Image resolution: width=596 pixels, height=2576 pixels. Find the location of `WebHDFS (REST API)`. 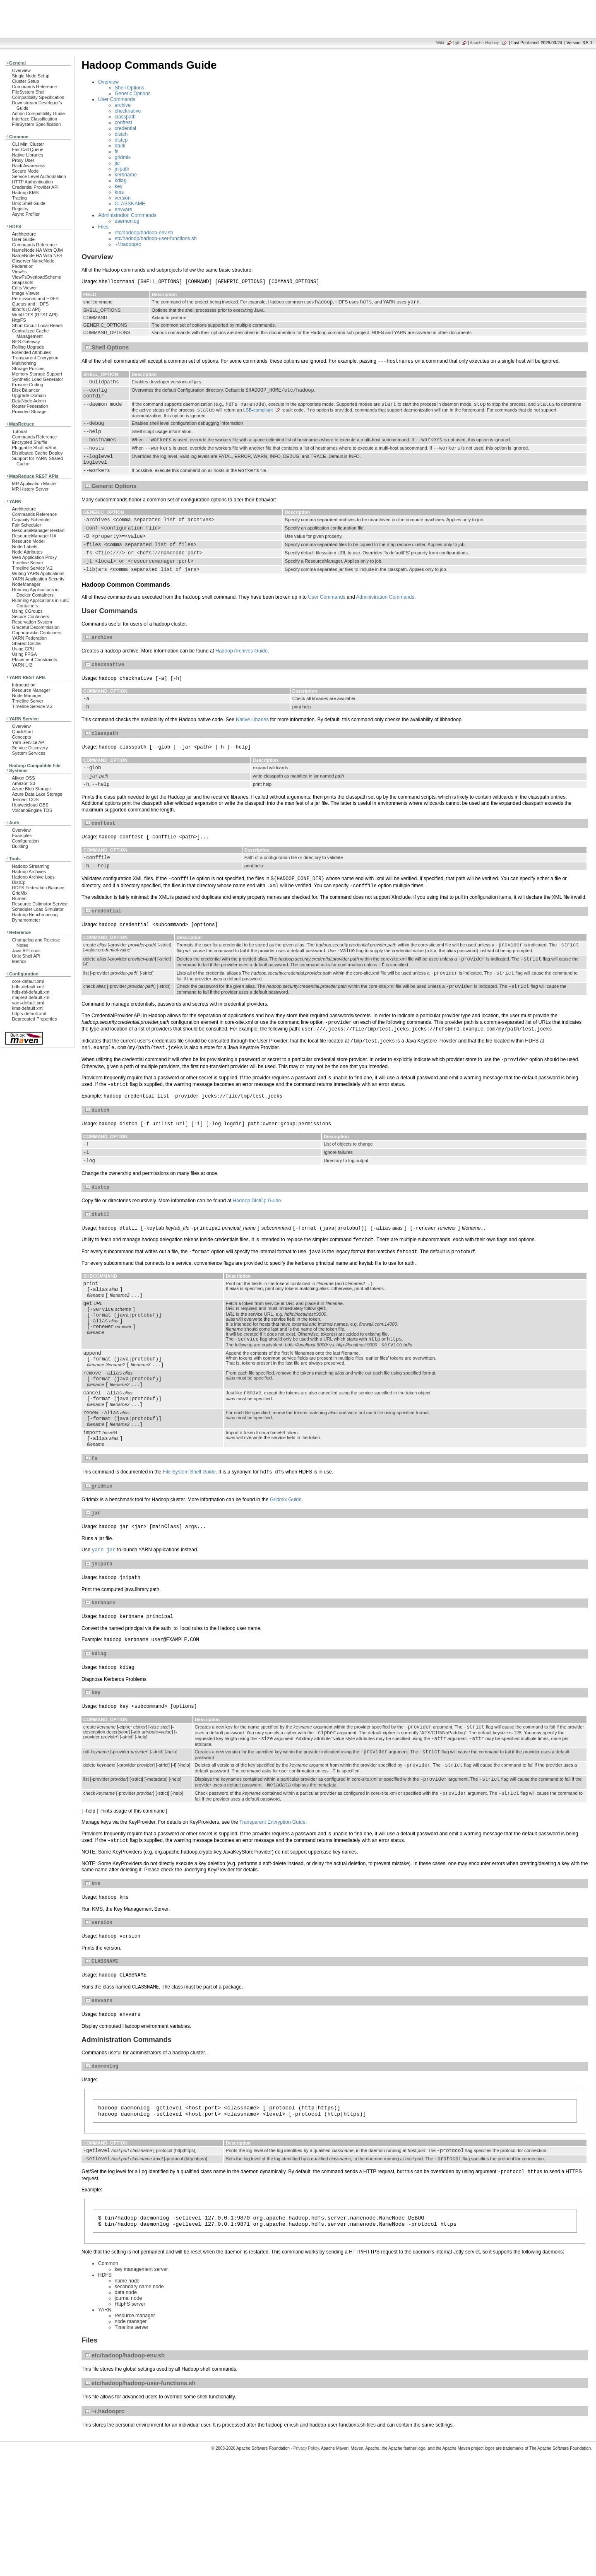

WebHDFS (REST API) is located at coordinates (35, 314).